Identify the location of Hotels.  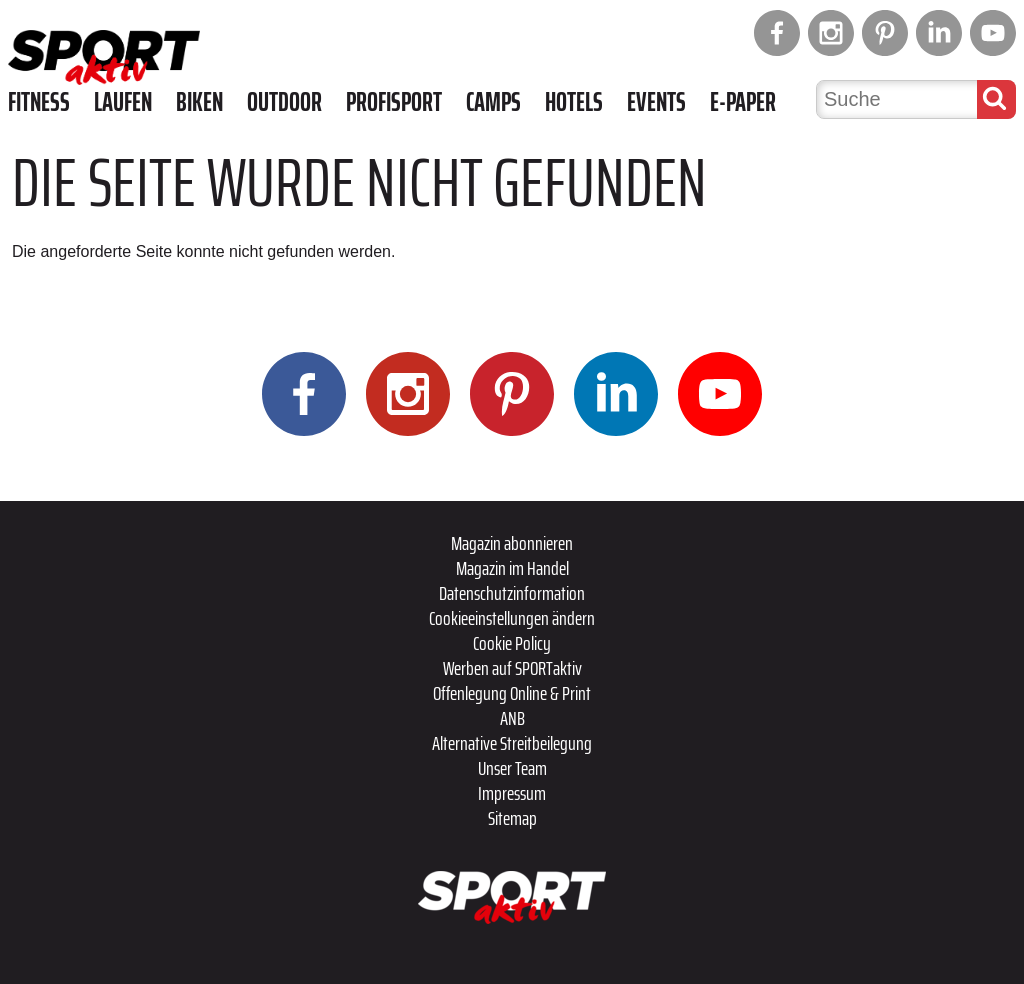
(574, 102).